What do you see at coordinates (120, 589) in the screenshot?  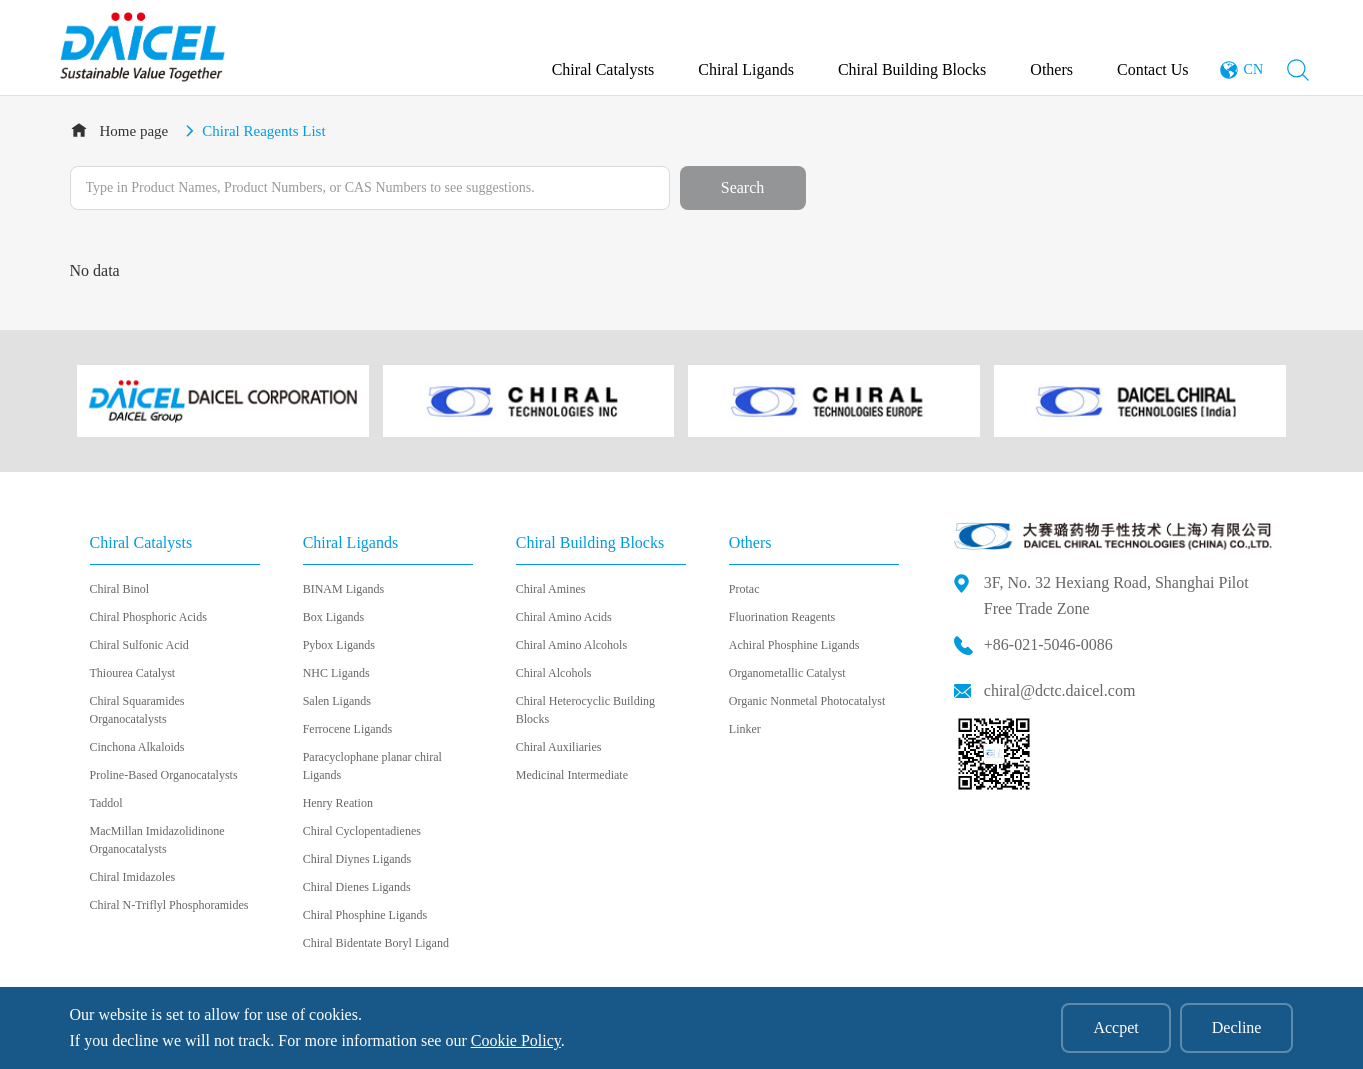 I see `Chiral Binol` at bounding box center [120, 589].